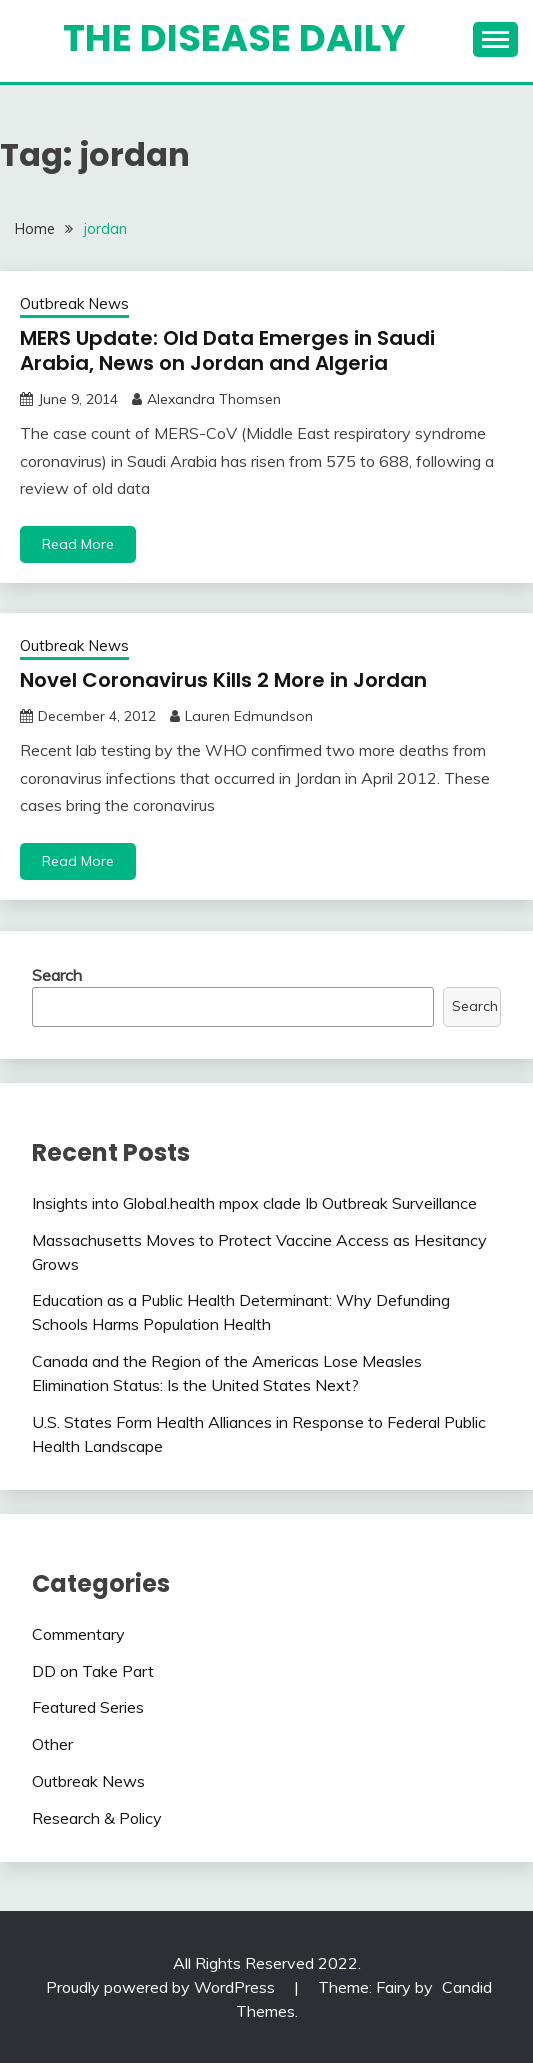  I want to click on Read More, so click(78, 544).